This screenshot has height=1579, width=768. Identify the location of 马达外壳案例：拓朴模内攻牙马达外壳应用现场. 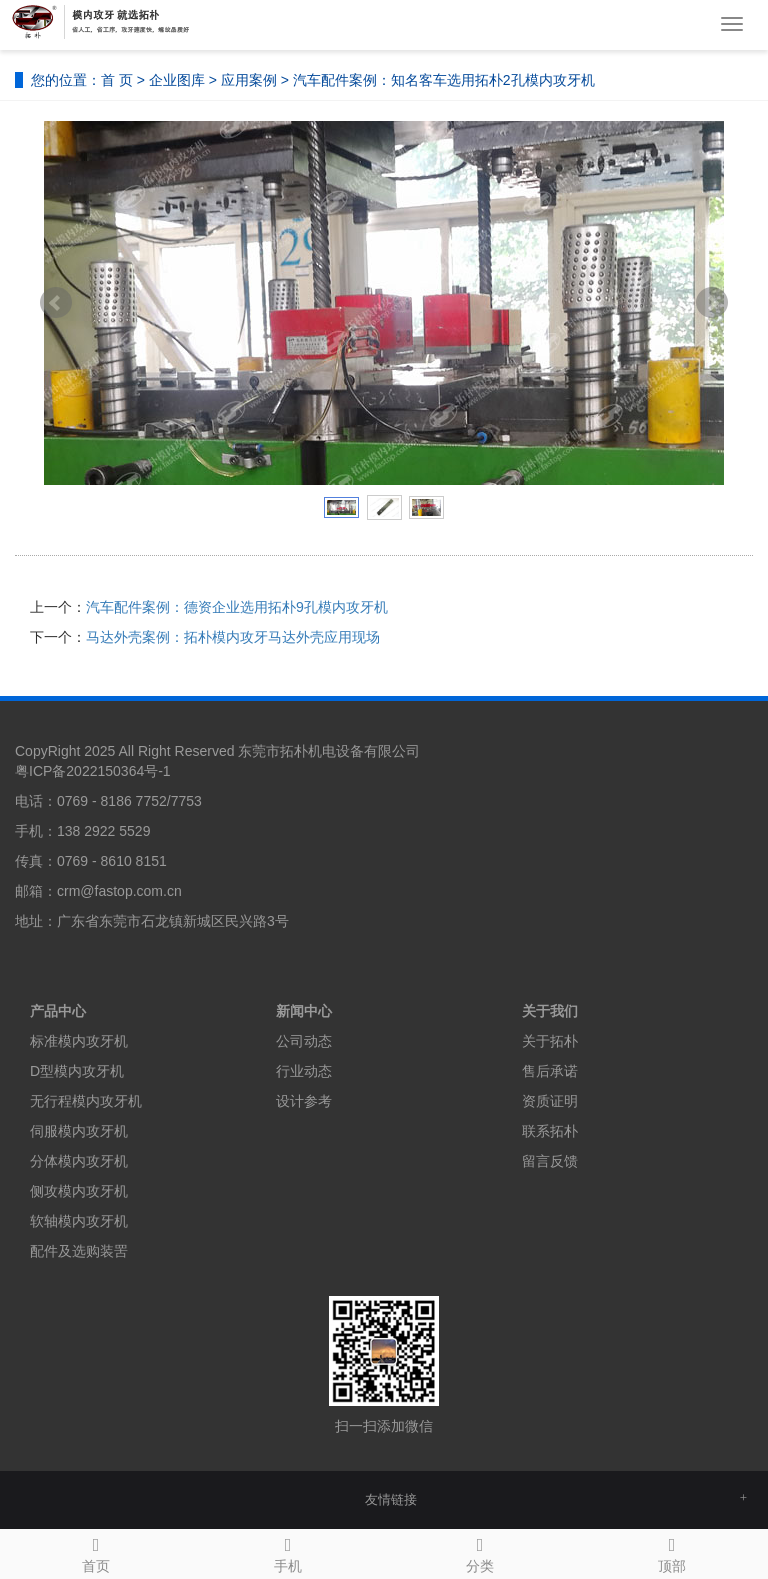
(233, 637).